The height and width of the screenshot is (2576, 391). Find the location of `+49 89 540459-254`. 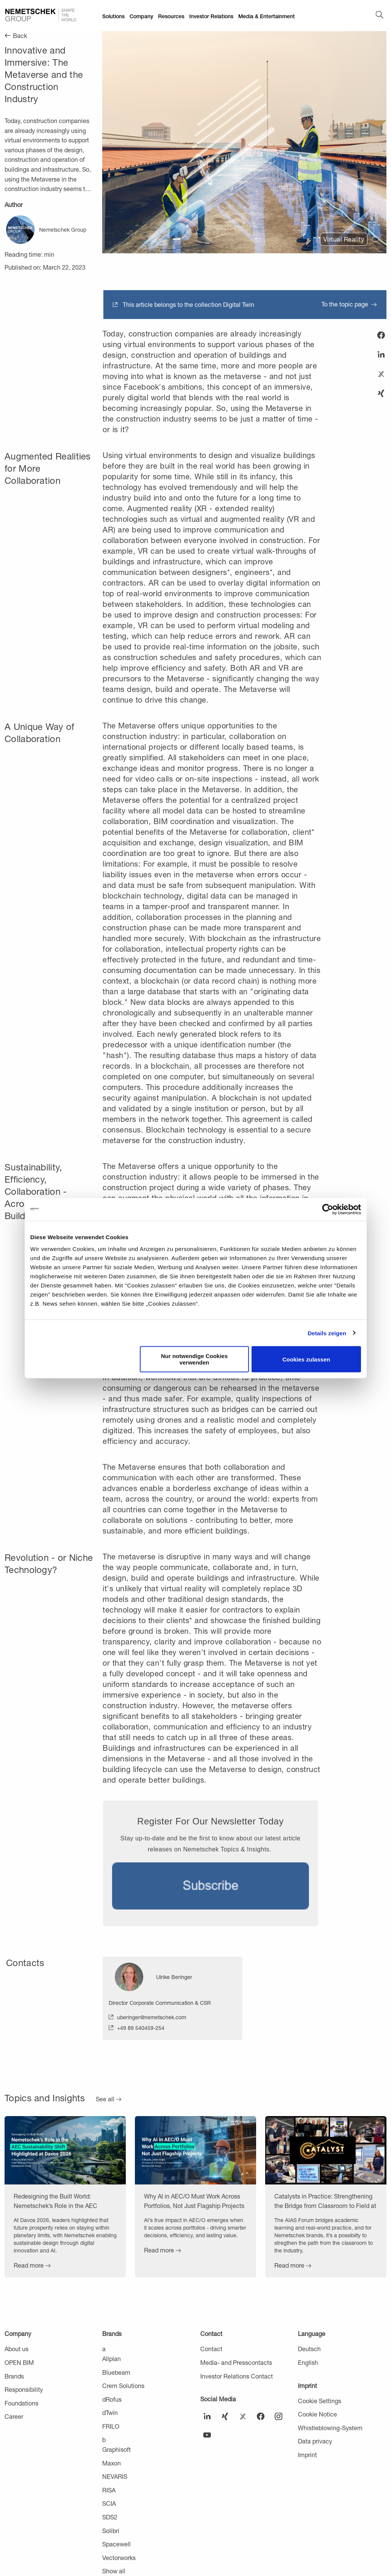

+49 89 540459-254 is located at coordinates (141, 2028).